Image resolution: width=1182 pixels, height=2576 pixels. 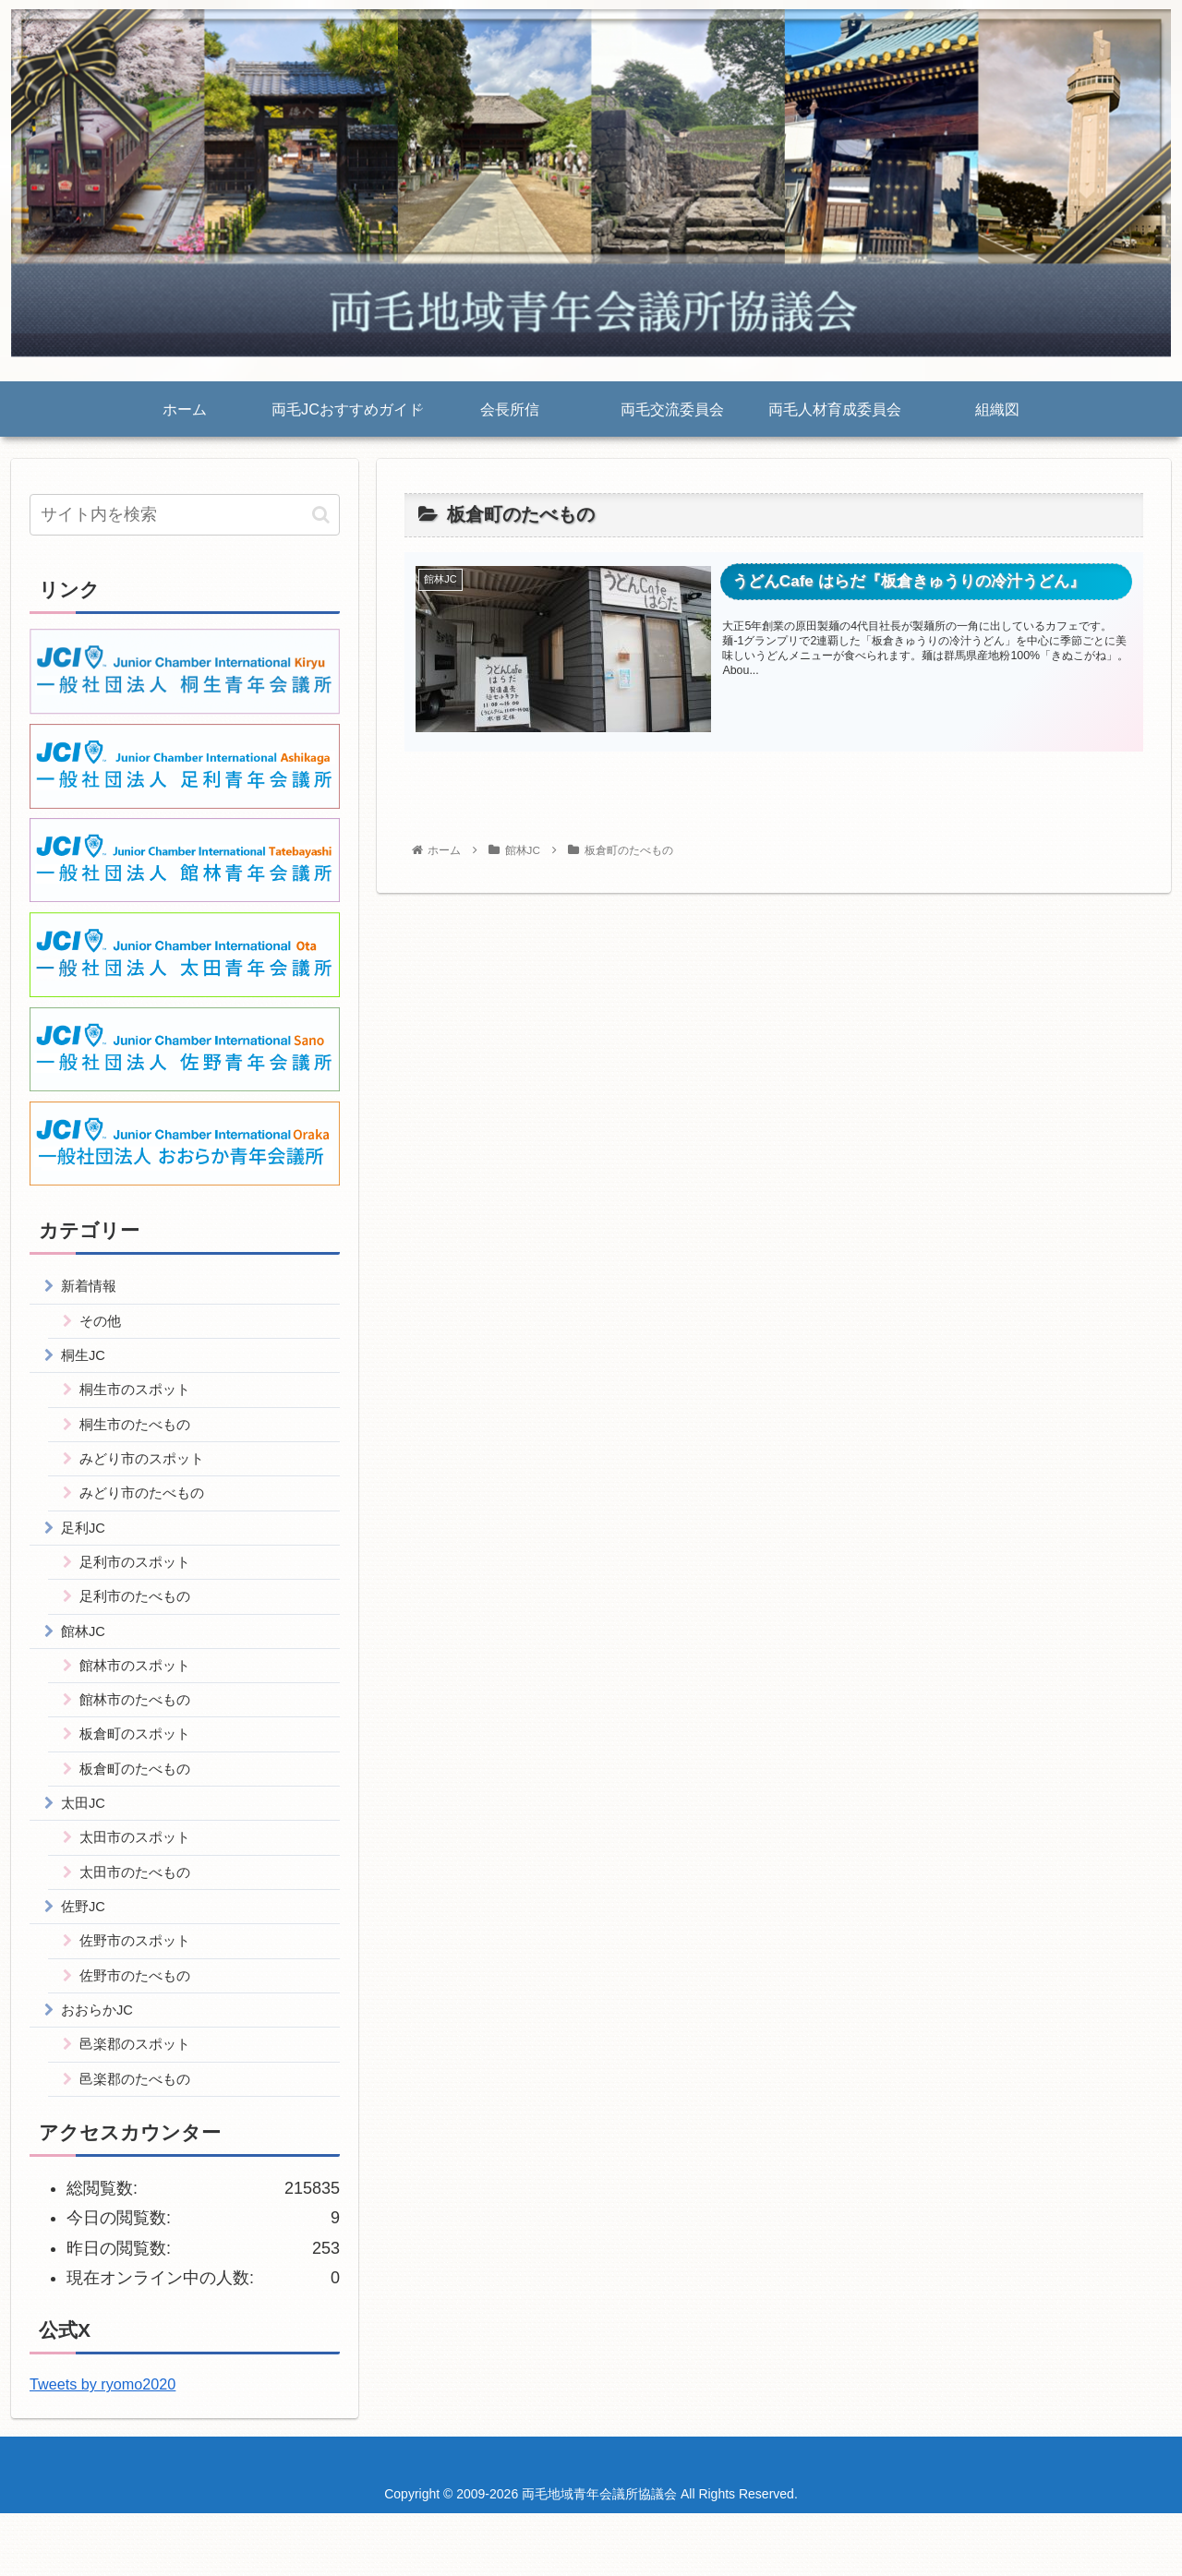 I want to click on 太田JC, so click(x=87, y=1844).